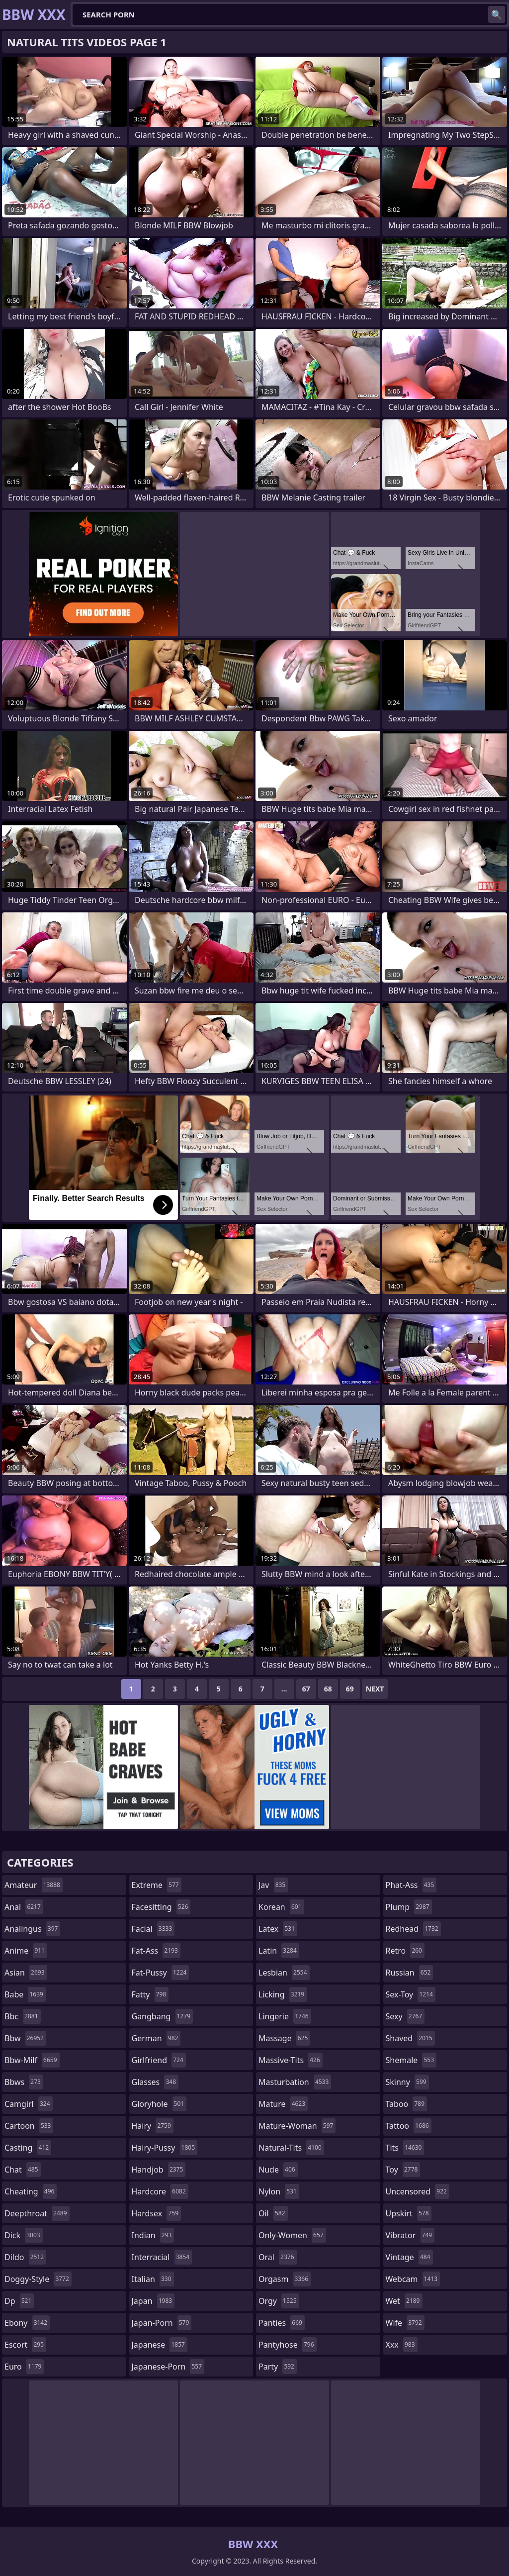  What do you see at coordinates (161, 1906) in the screenshot?
I see `facesitting` at bounding box center [161, 1906].